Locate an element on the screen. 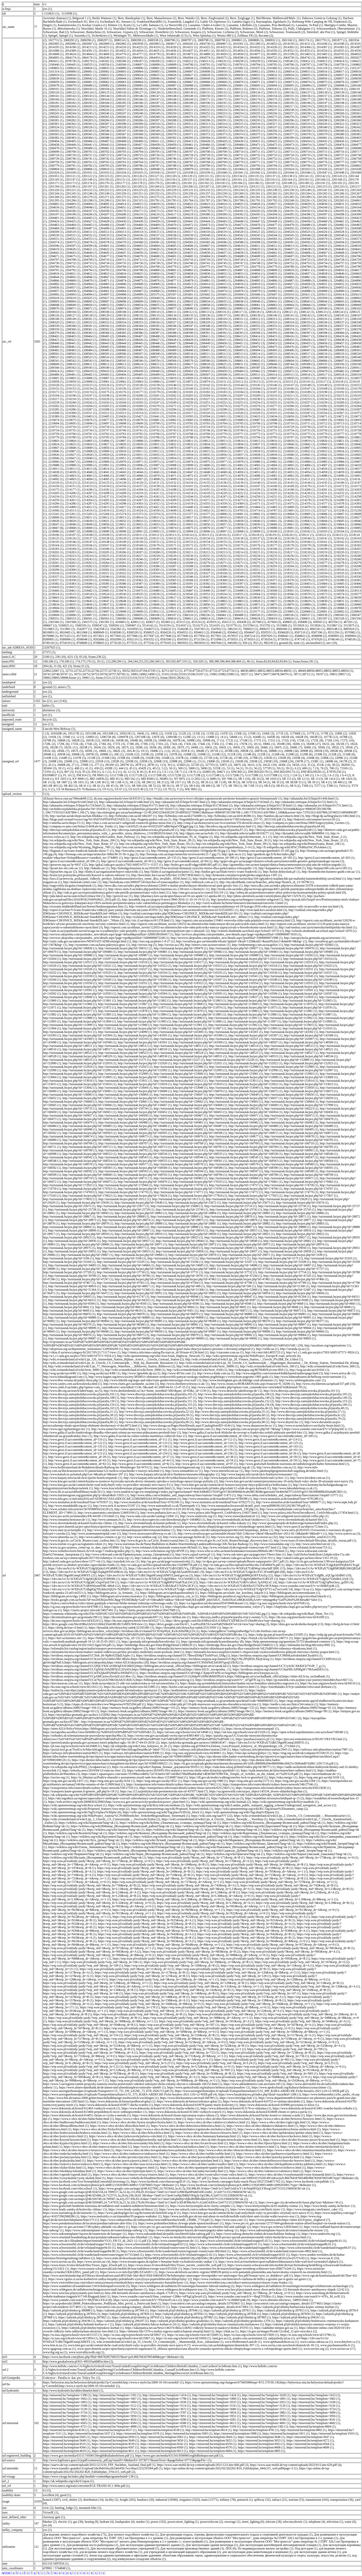  2214151 (1) is located at coordinates (72, 486).